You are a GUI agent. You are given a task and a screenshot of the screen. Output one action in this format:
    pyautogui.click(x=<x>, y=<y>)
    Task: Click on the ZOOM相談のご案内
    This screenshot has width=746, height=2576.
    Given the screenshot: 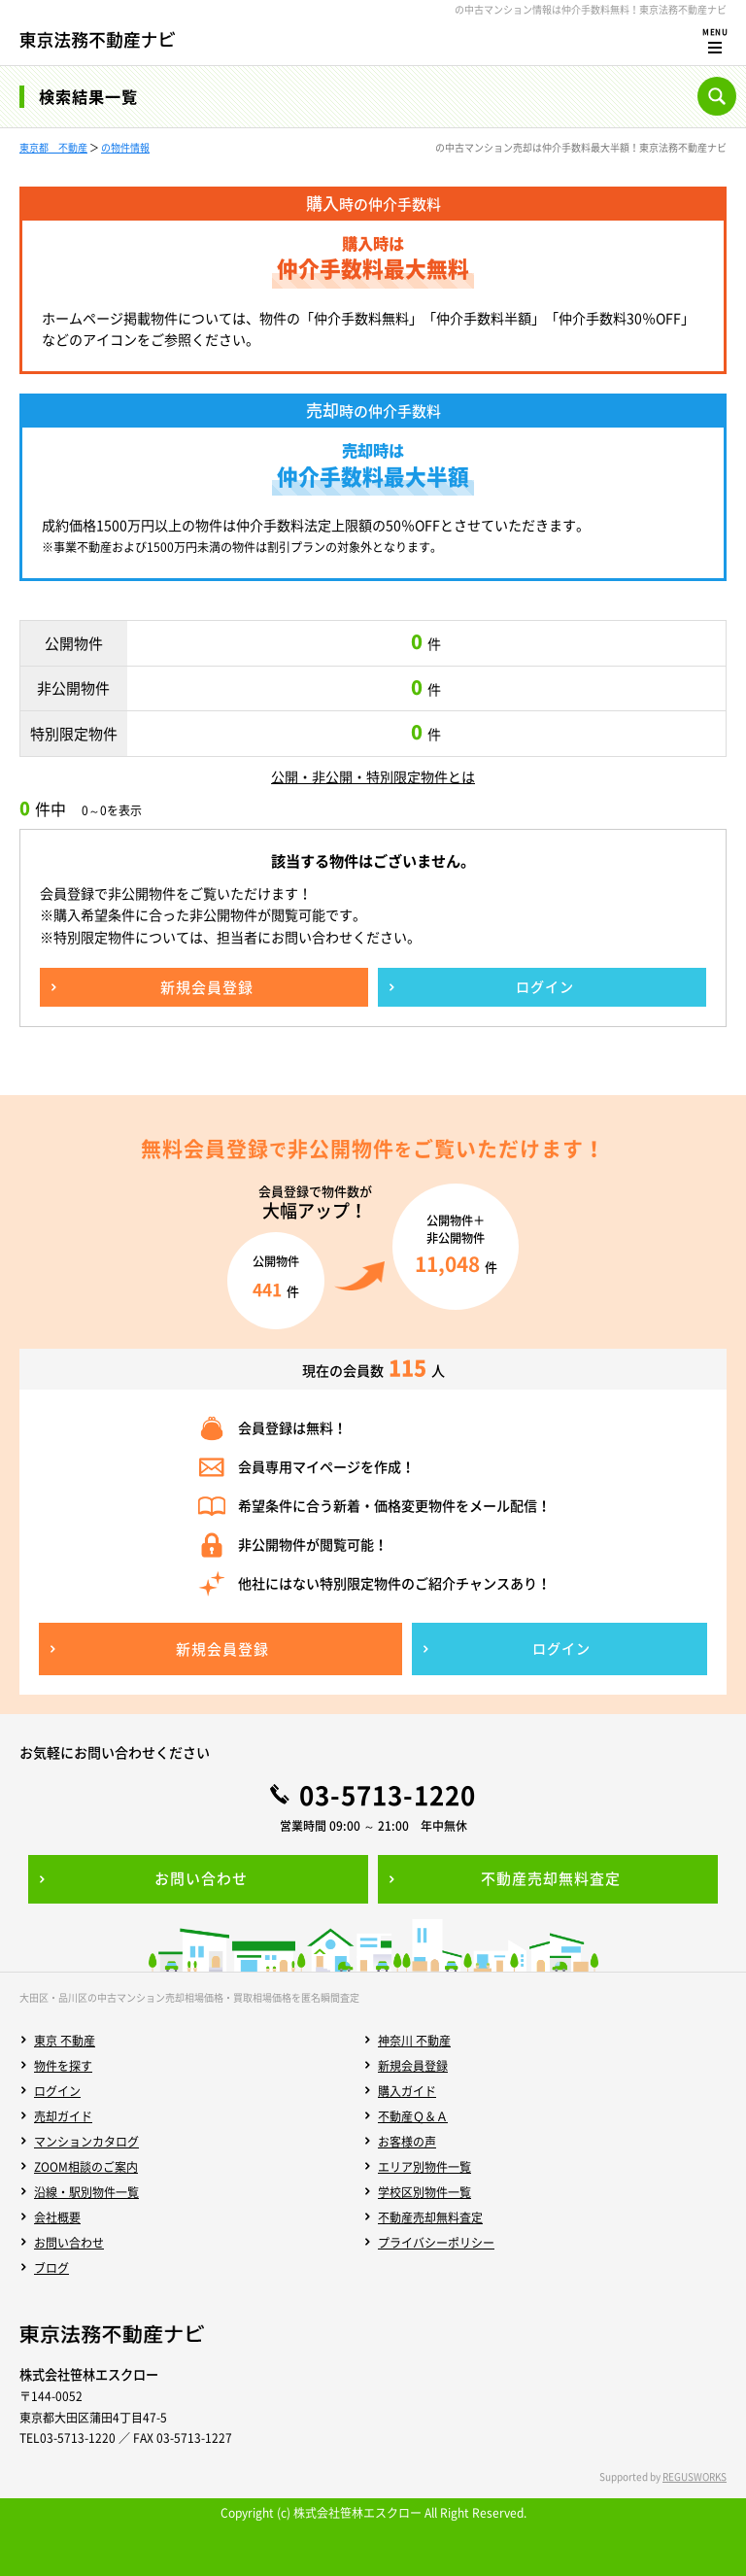 What is the action you would take?
    pyautogui.click(x=86, y=2167)
    